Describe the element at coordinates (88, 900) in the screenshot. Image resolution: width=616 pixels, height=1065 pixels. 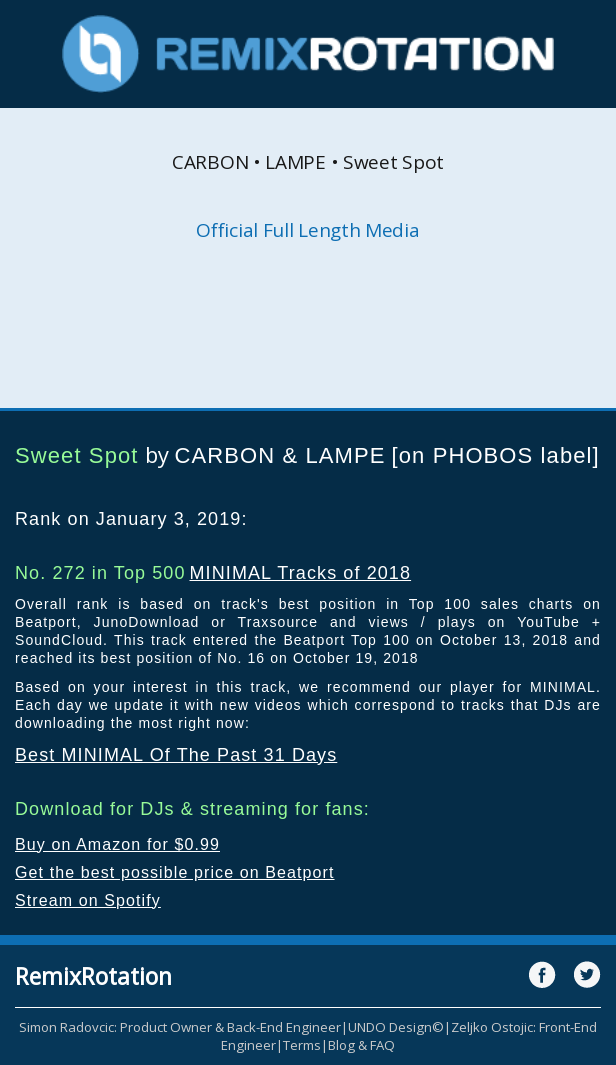
I see `Stream on Spotify` at that location.